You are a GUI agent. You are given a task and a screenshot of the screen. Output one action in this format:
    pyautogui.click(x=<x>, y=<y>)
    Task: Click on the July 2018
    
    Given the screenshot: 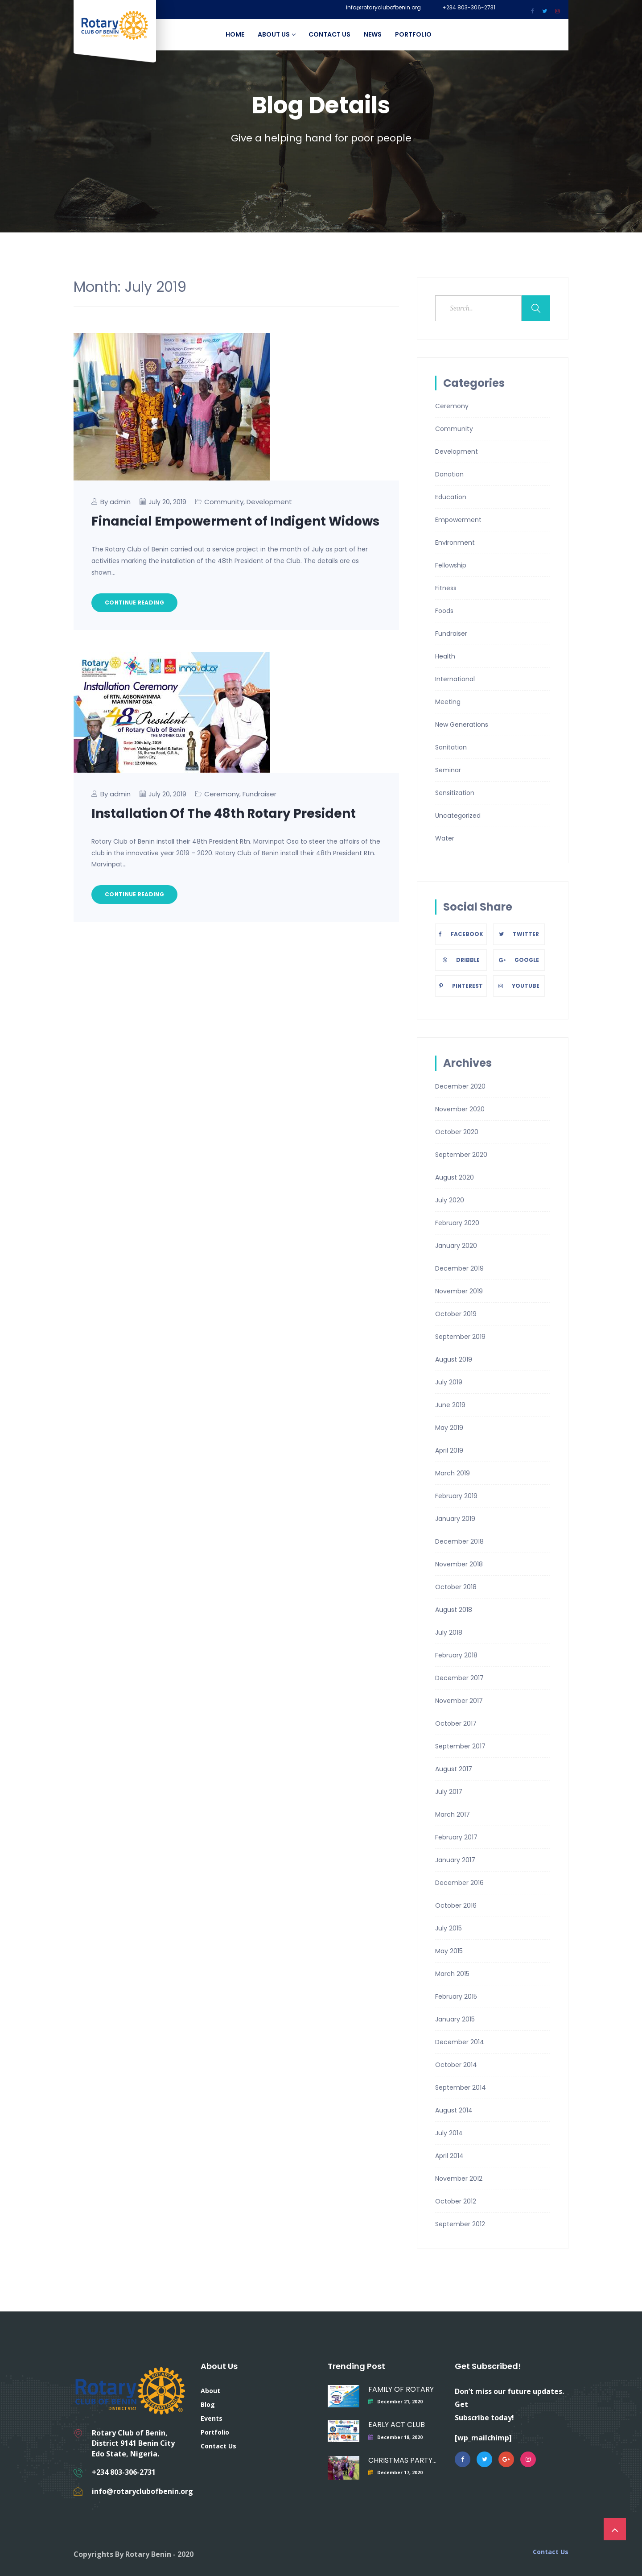 What is the action you would take?
    pyautogui.click(x=448, y=1632)
    